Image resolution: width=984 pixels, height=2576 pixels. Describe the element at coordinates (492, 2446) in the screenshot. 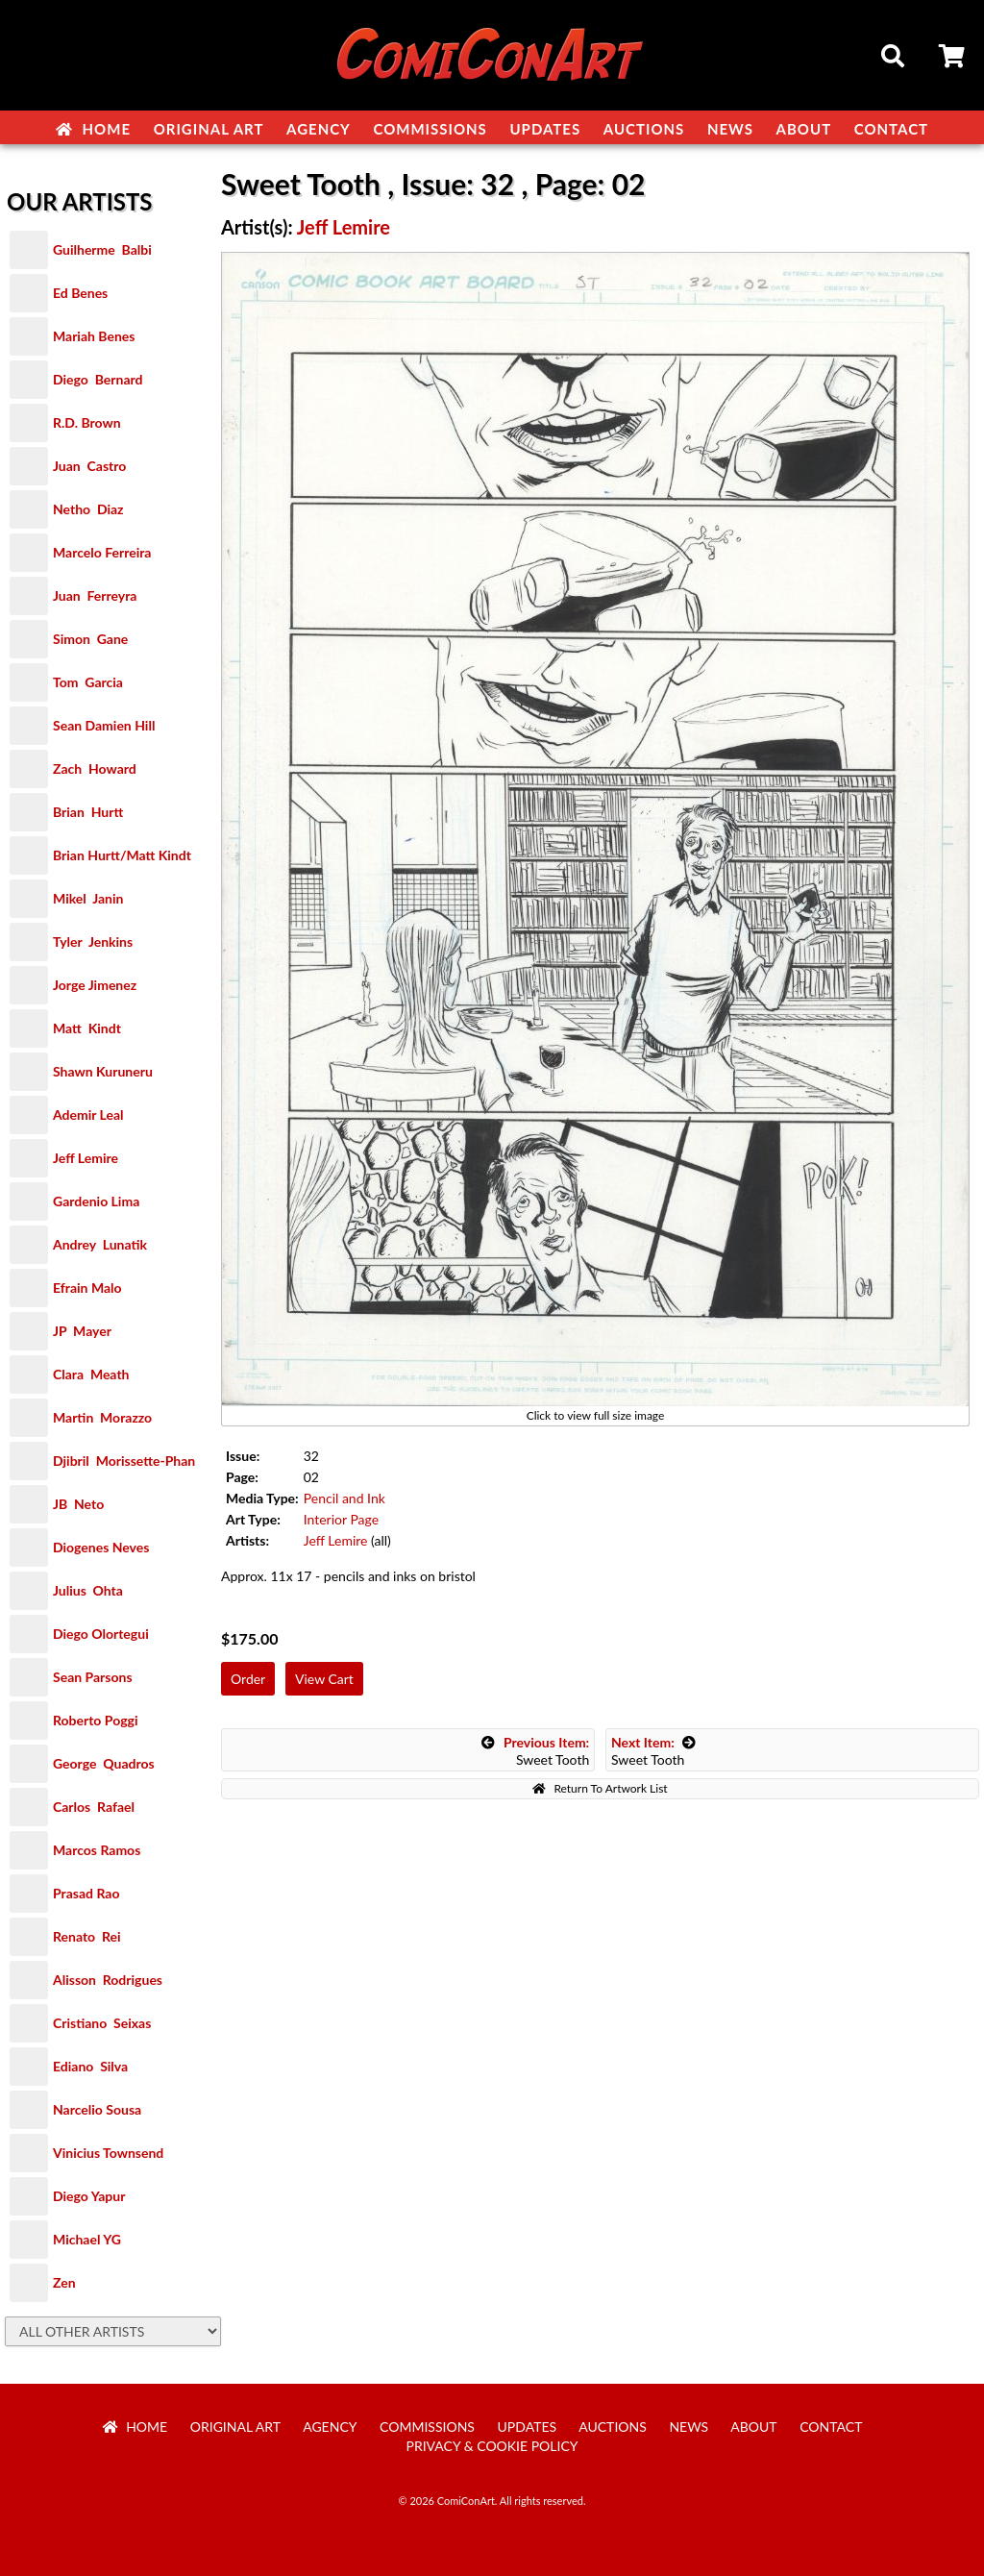

I see `Privacy & Cookie Policy` at that location.